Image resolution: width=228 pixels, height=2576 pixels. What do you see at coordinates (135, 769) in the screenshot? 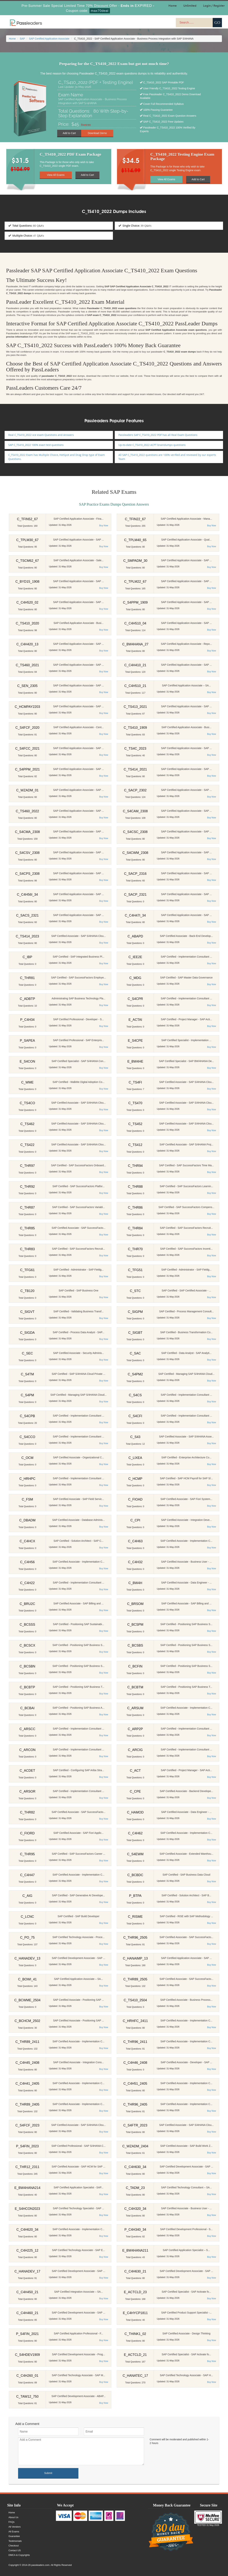
I see `C_TS414_2021` at bounding box center [135, 769].